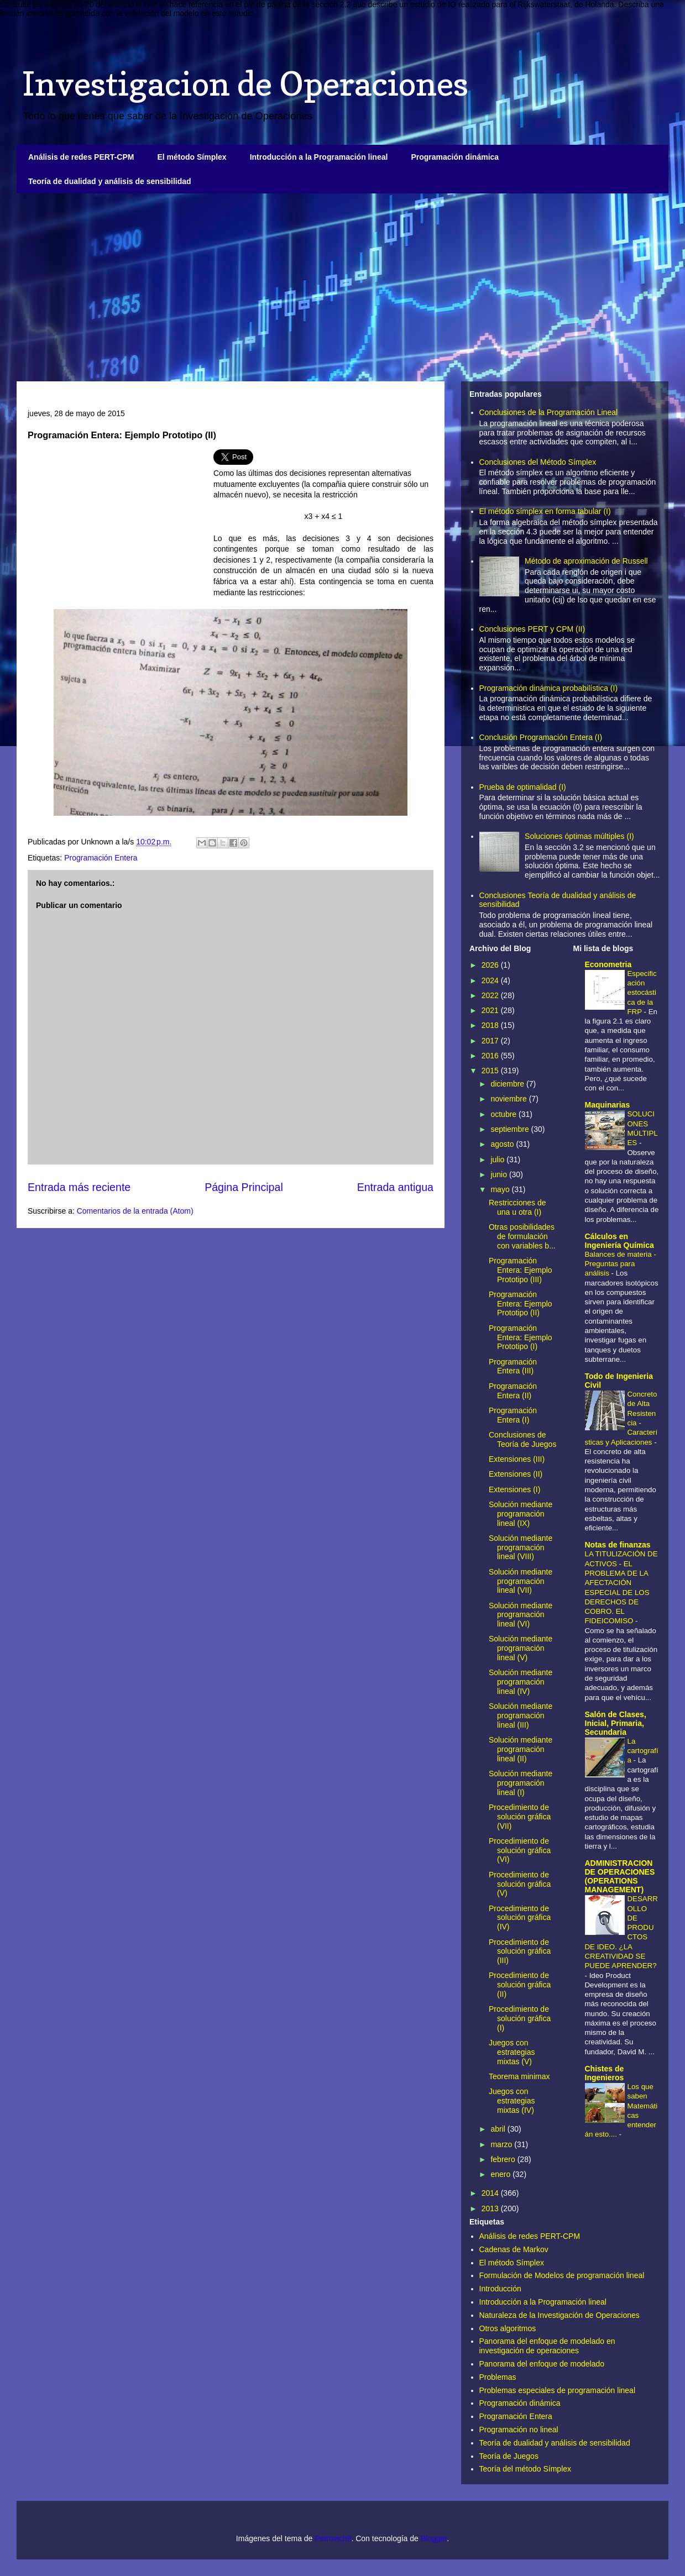 The image size is (685, 2576). I want to click on Conclusiones del Método Símplex, so click(538, 462).